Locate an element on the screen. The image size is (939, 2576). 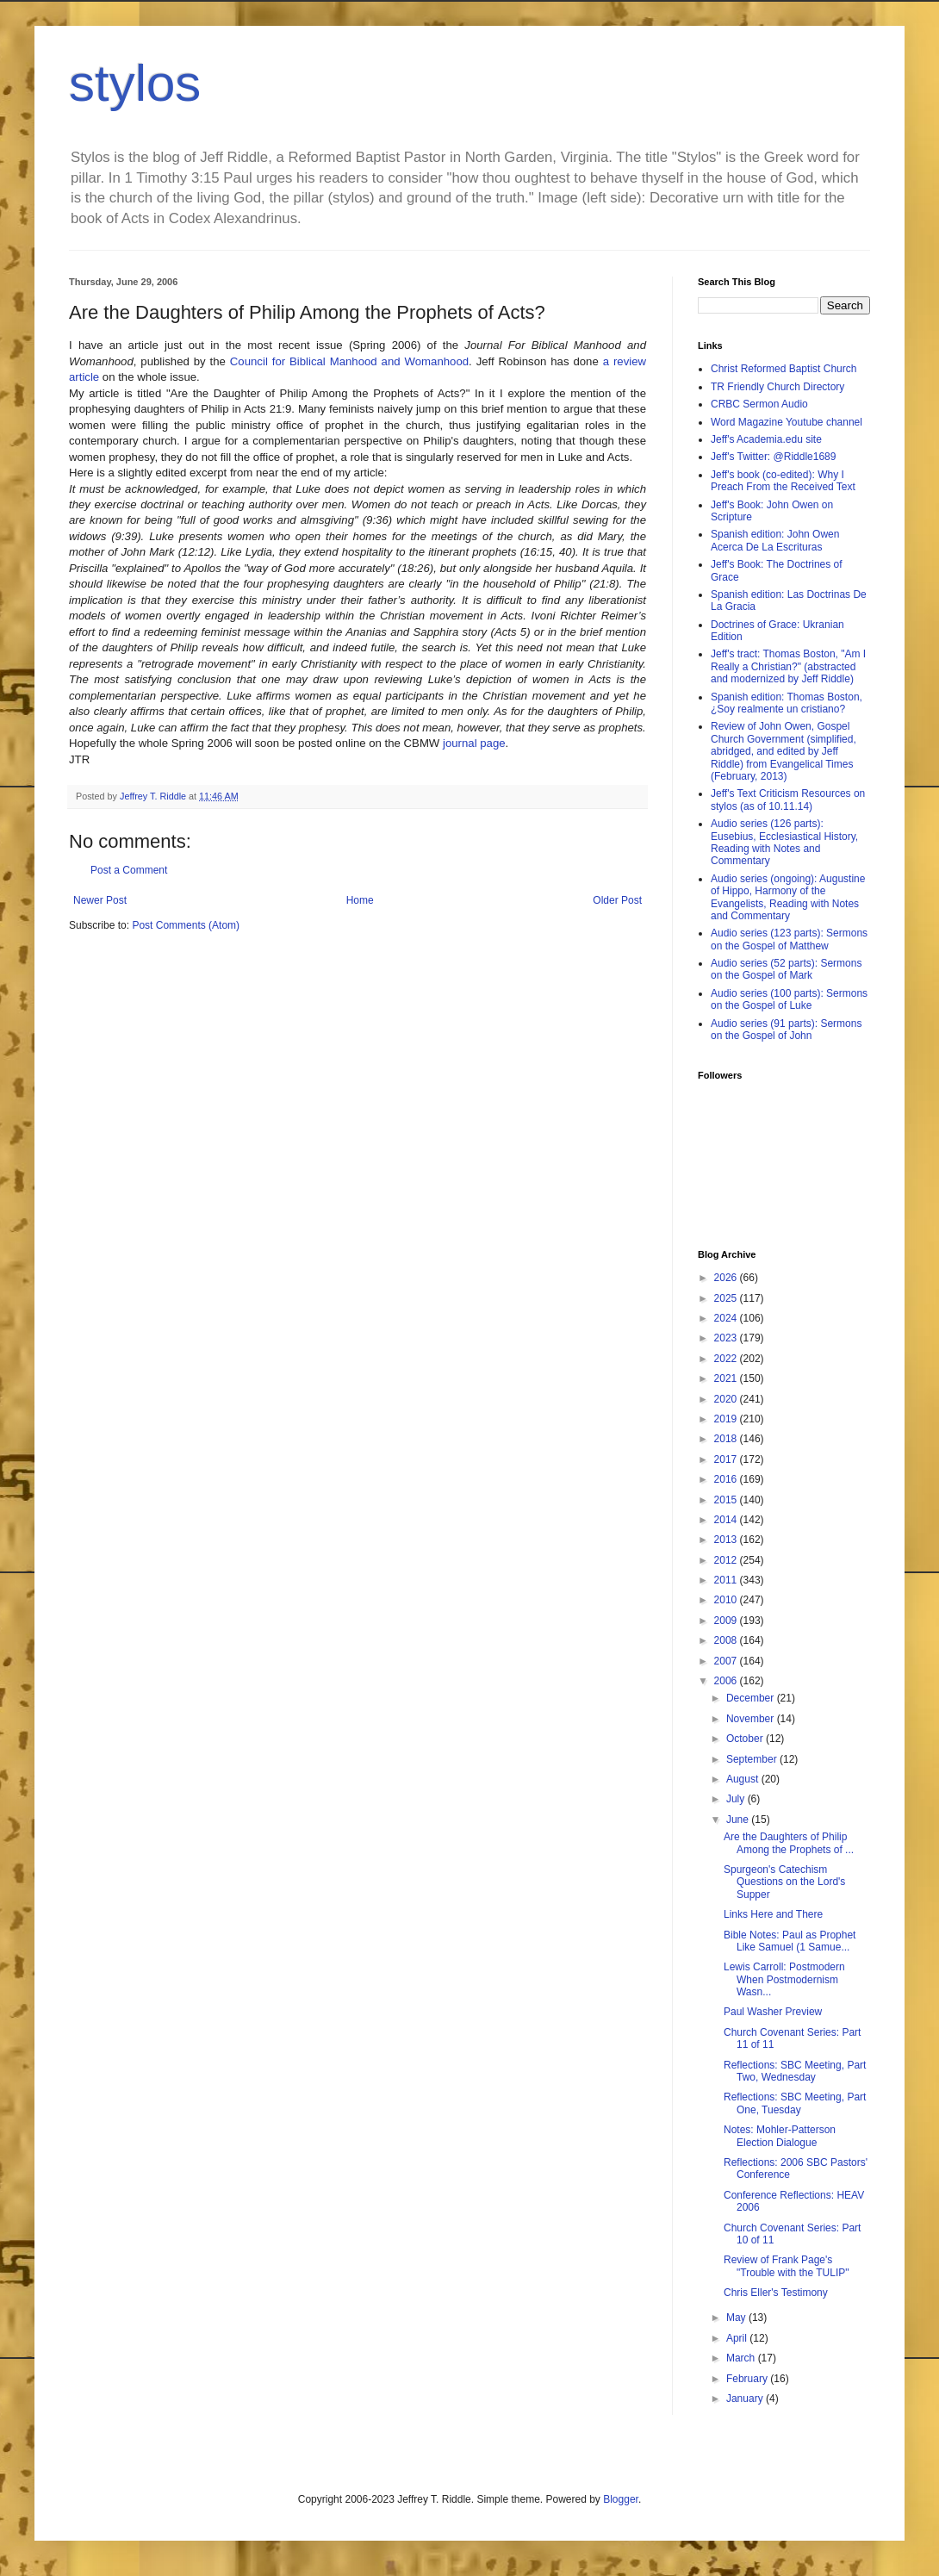
Jeff's Twitter: @Riddle1689 is located at coordinates (773, 457).